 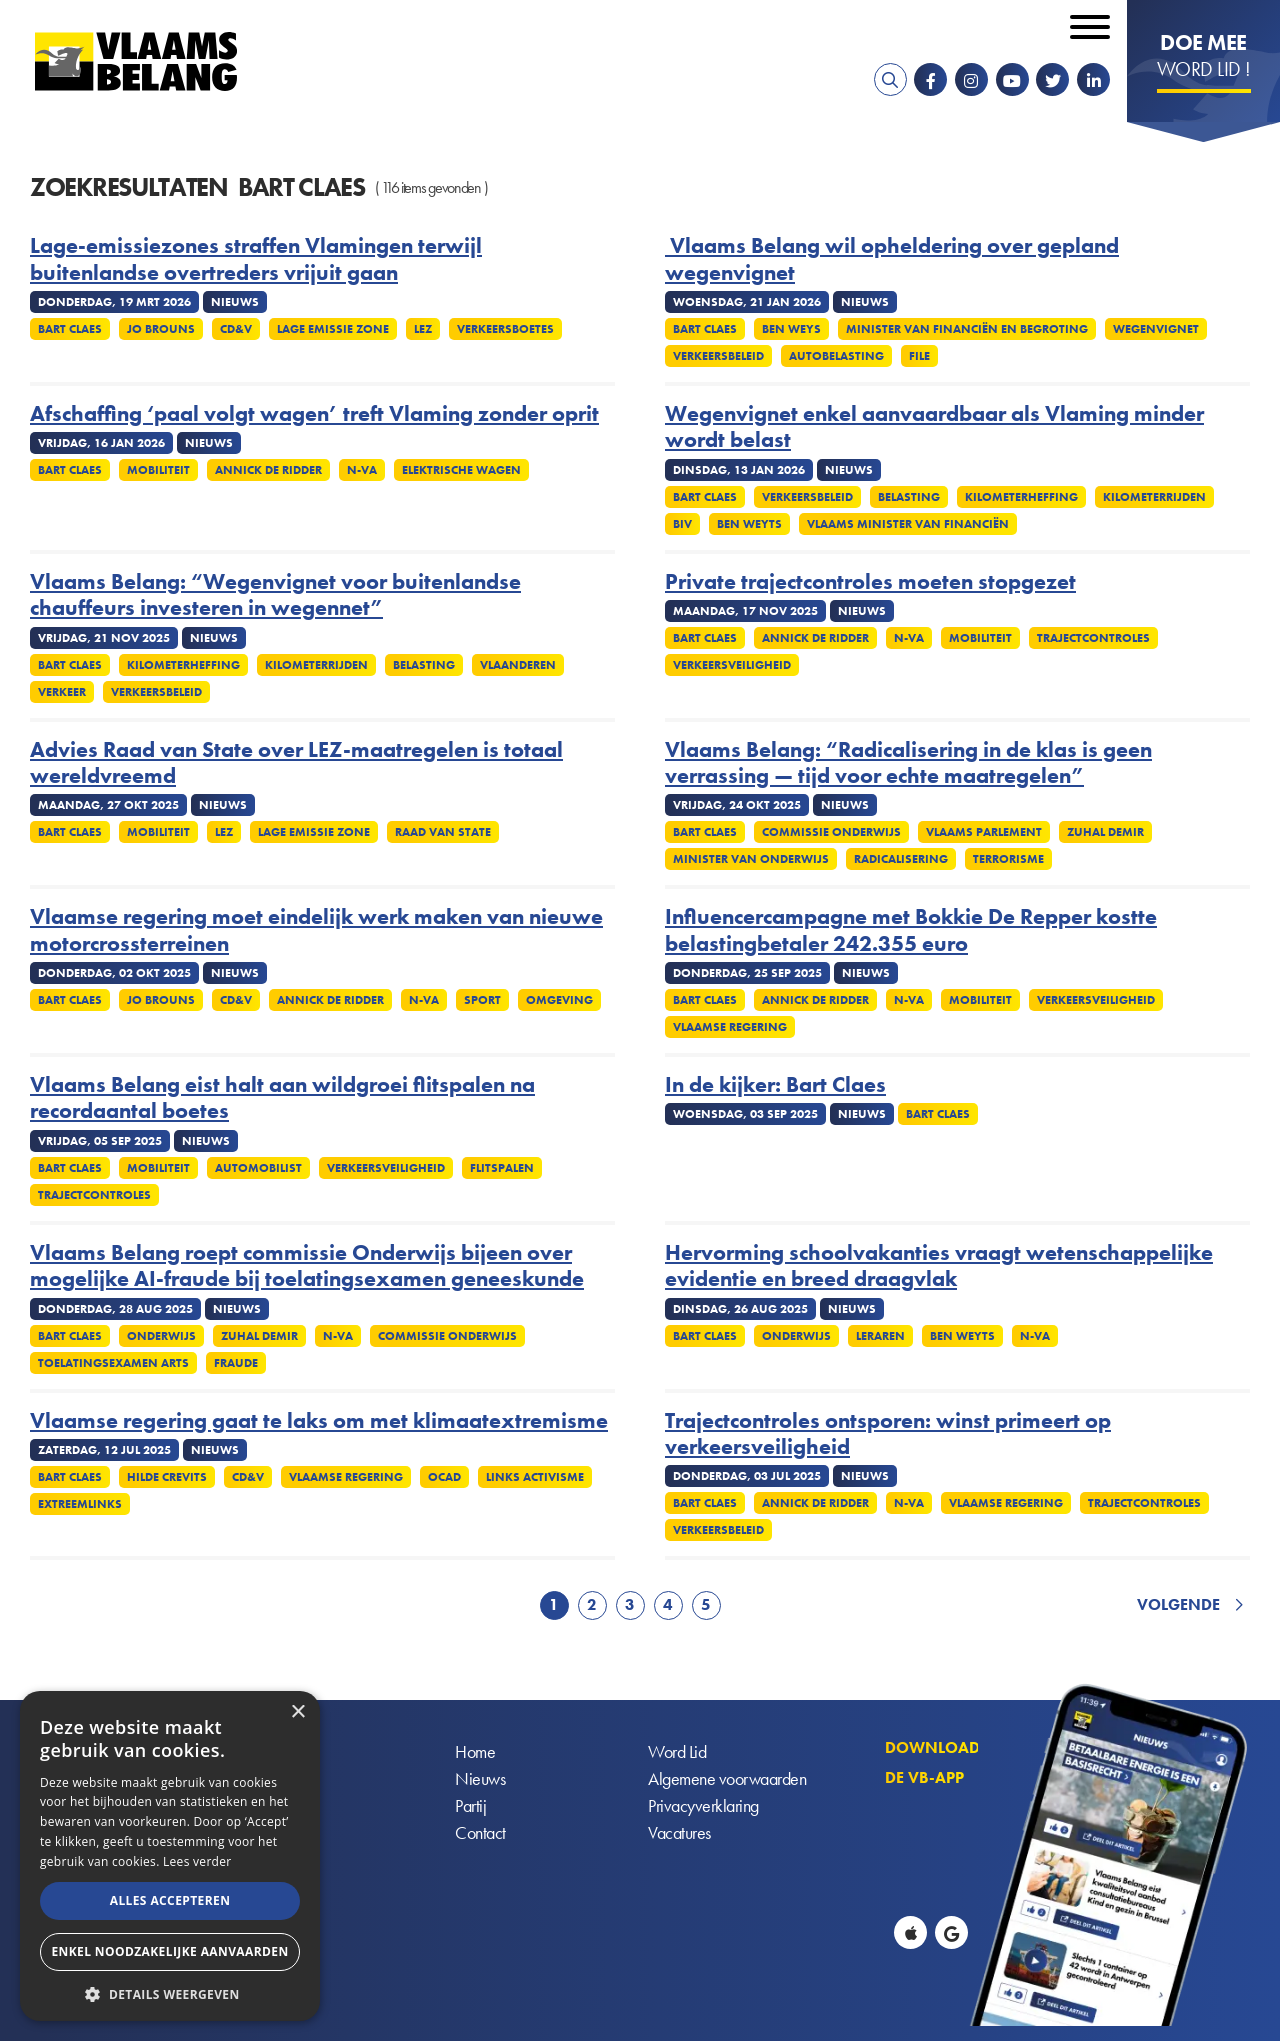 I want to click on Vlaams minister van Financiën, so click(x=908, y=524).